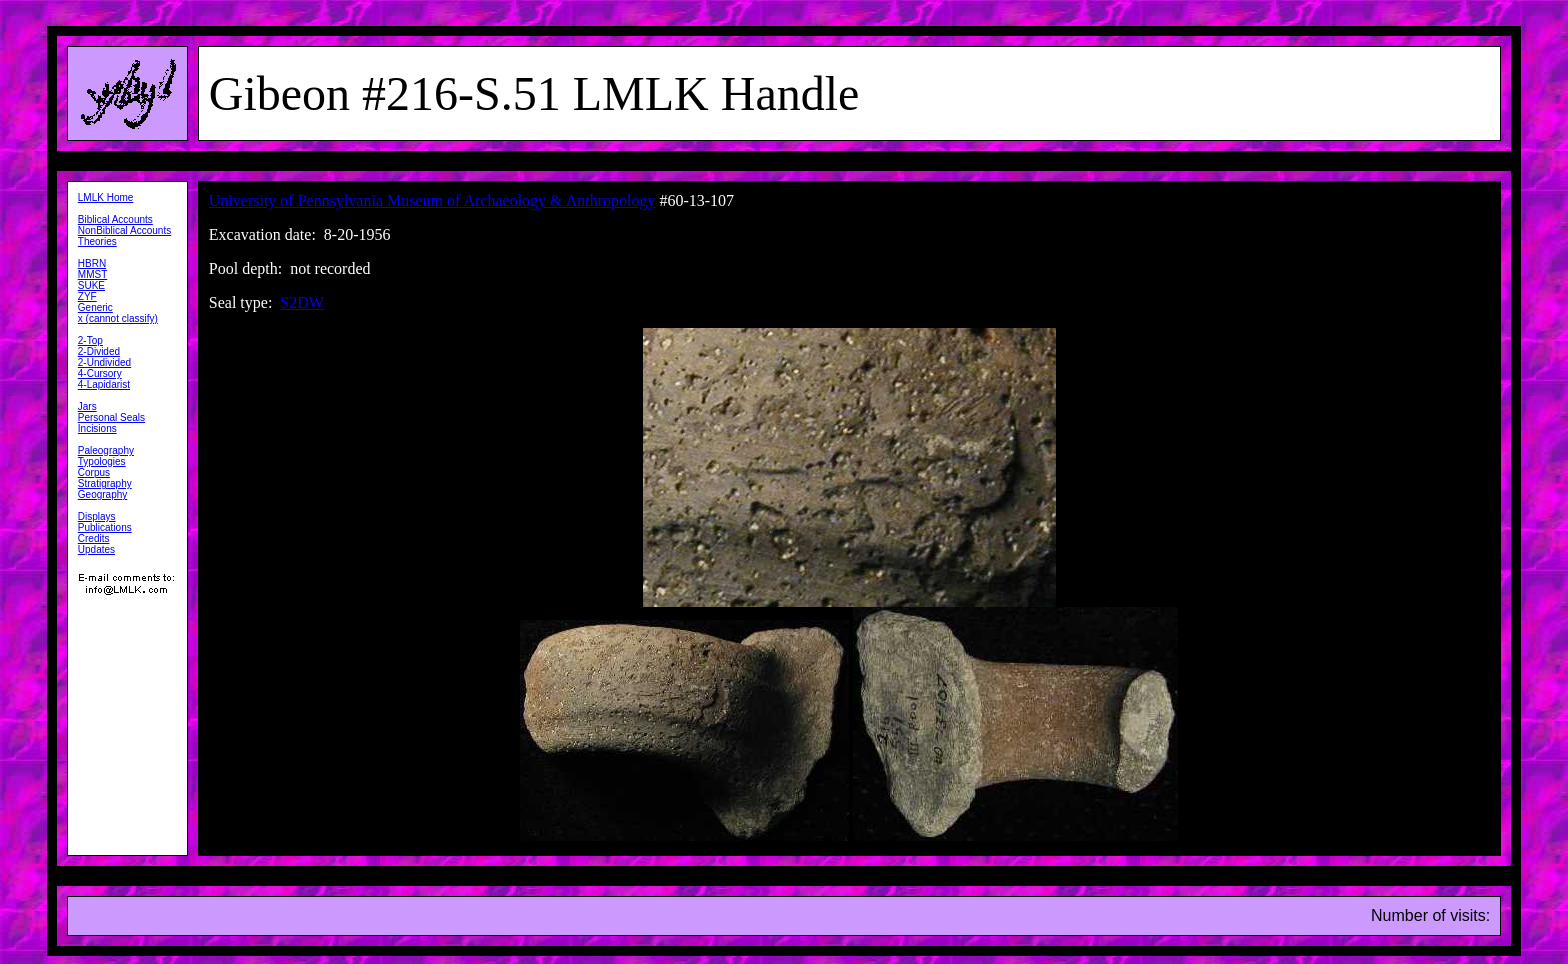  I want to click on Geography, so click(102, 494).